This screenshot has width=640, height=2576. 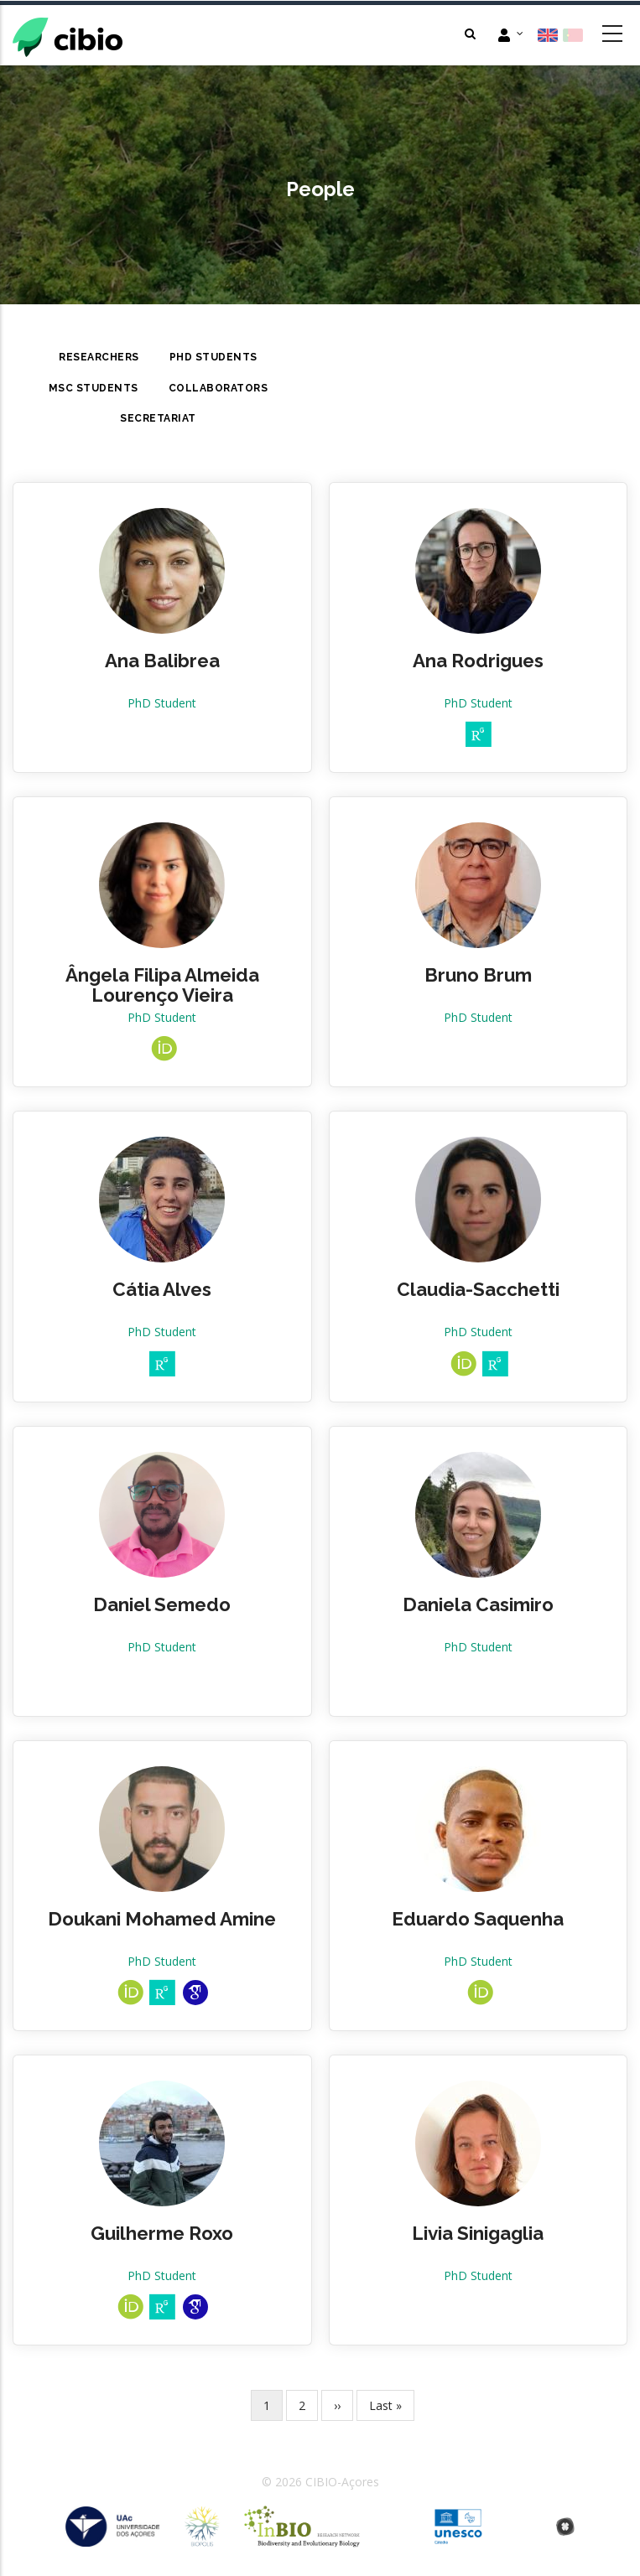 I want to click on Bruno Brum, so click(x=478, y=975).